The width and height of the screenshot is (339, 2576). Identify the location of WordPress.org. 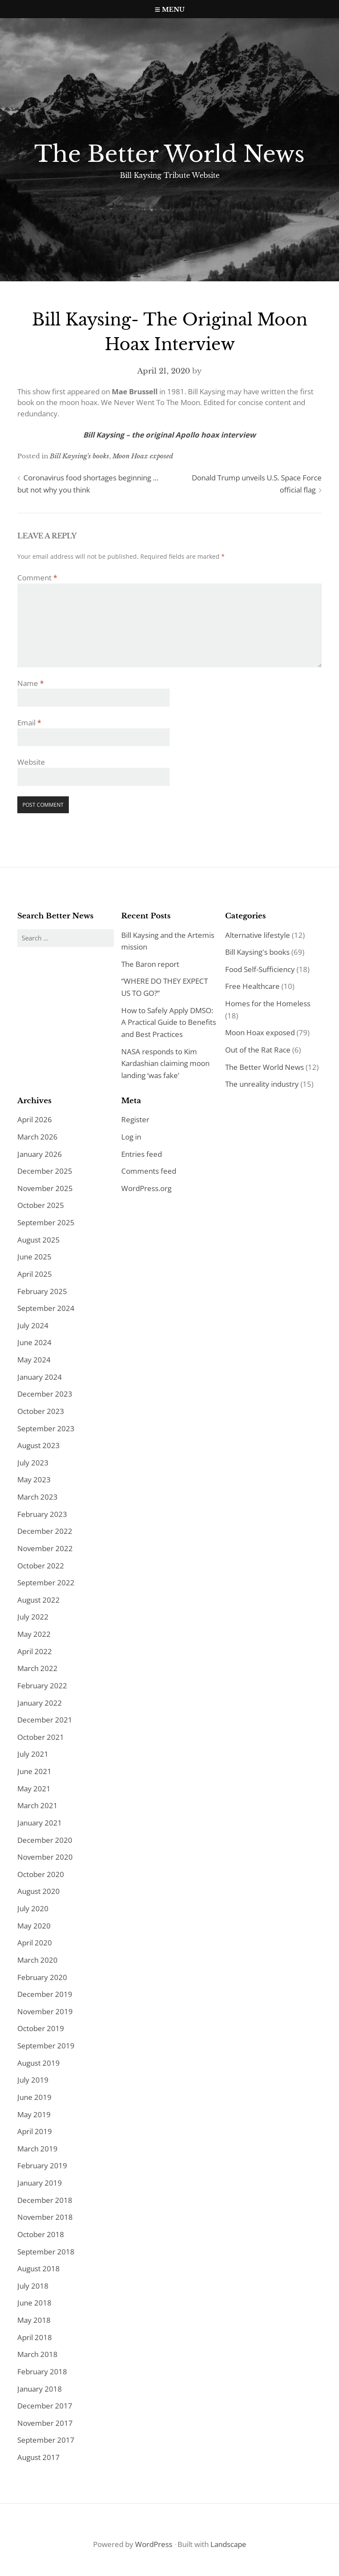
(146, 1188).